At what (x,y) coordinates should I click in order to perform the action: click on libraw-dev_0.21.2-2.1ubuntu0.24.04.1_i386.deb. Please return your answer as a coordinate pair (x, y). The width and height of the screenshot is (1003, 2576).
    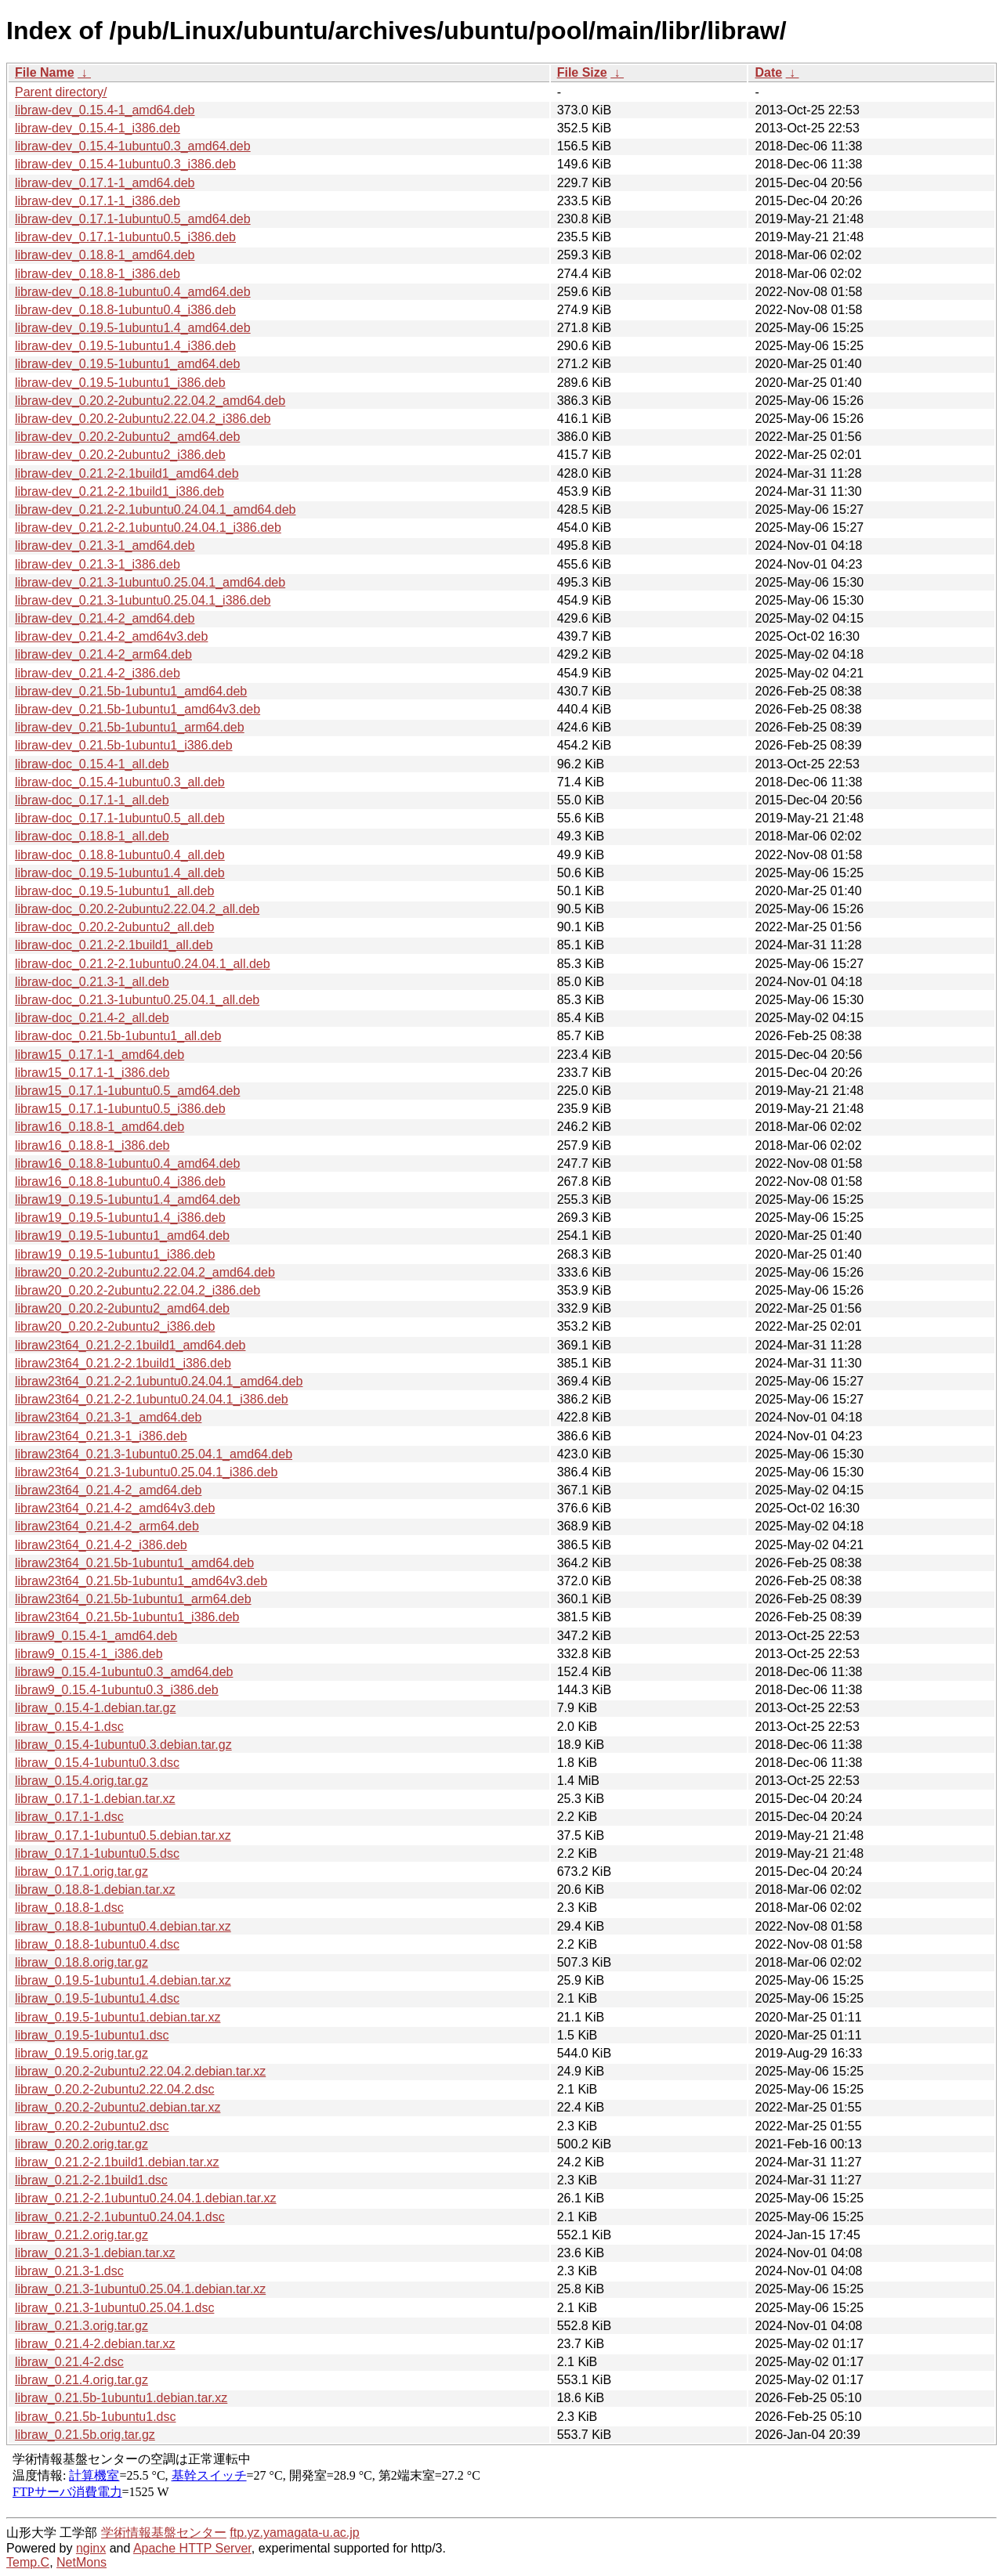
    Looking at the image, I should click on (148, 527).